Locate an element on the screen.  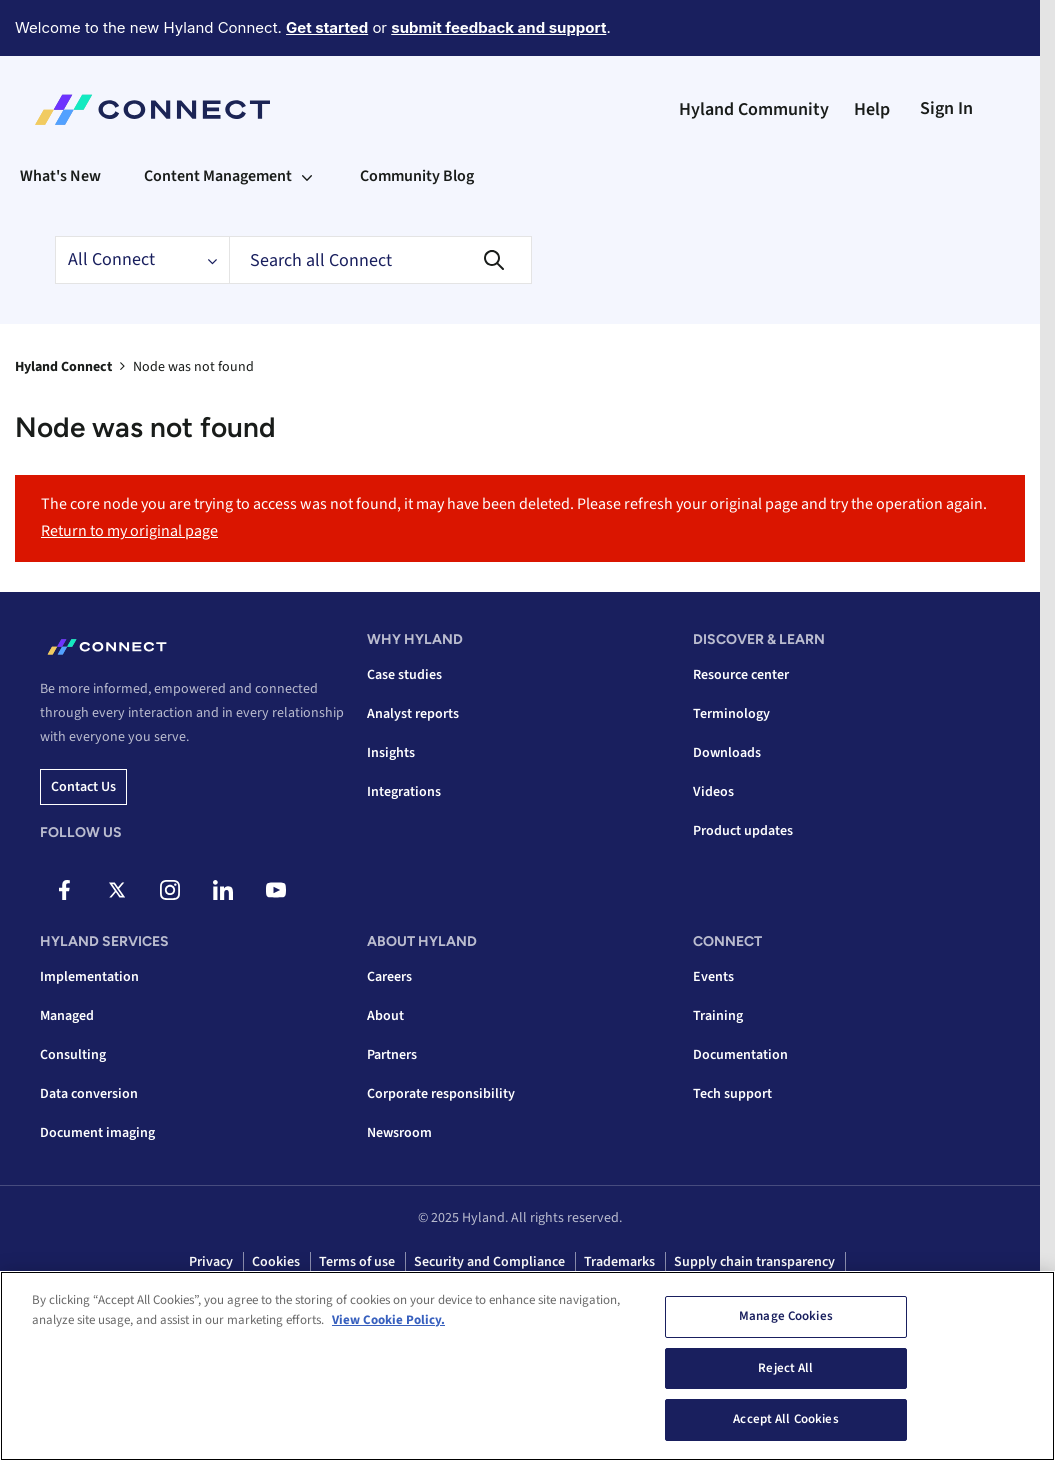
Insights is located at coordinates (391, 753).